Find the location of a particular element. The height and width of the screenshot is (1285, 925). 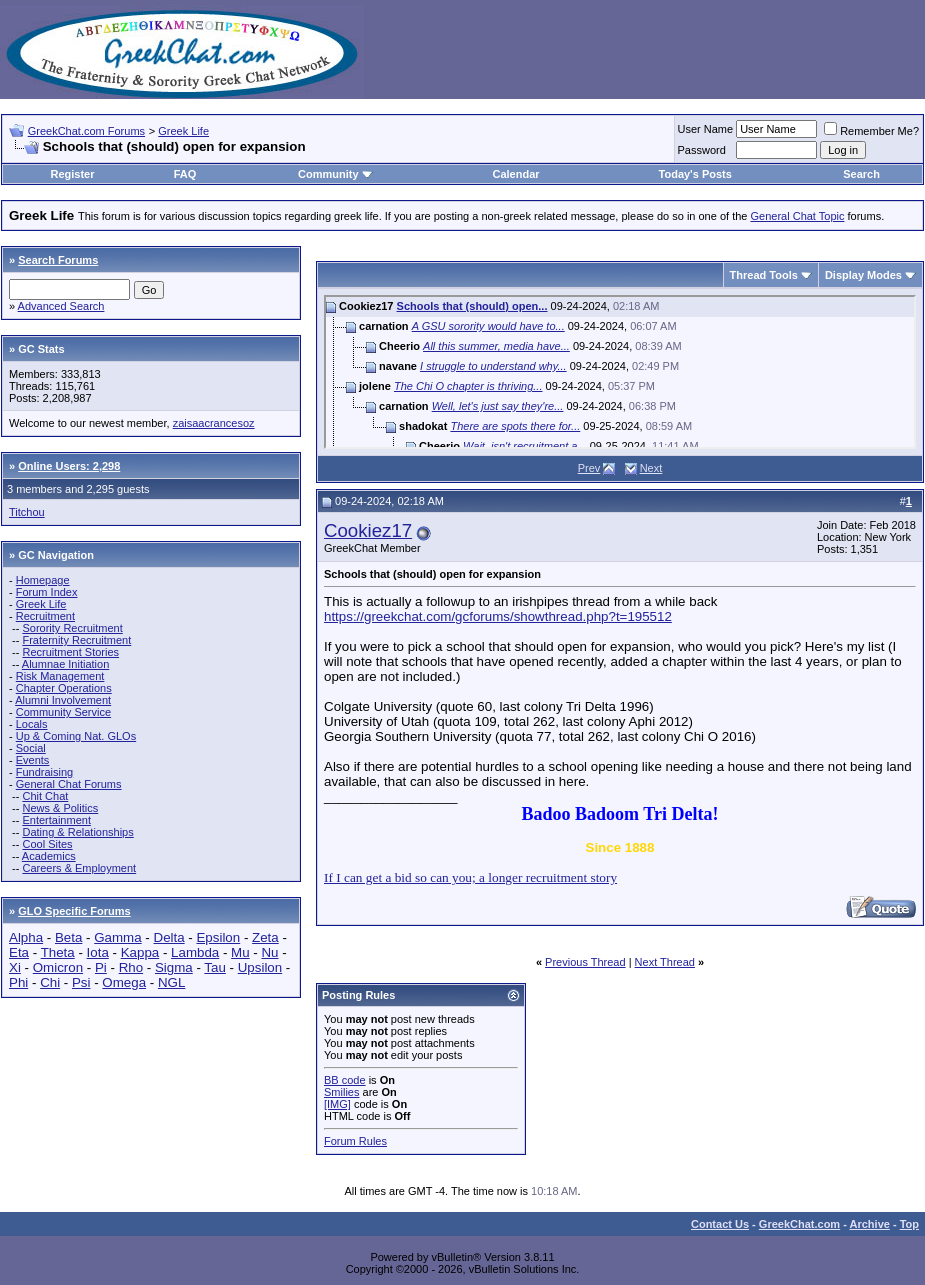

Omega is located at coordinates (124, 982).